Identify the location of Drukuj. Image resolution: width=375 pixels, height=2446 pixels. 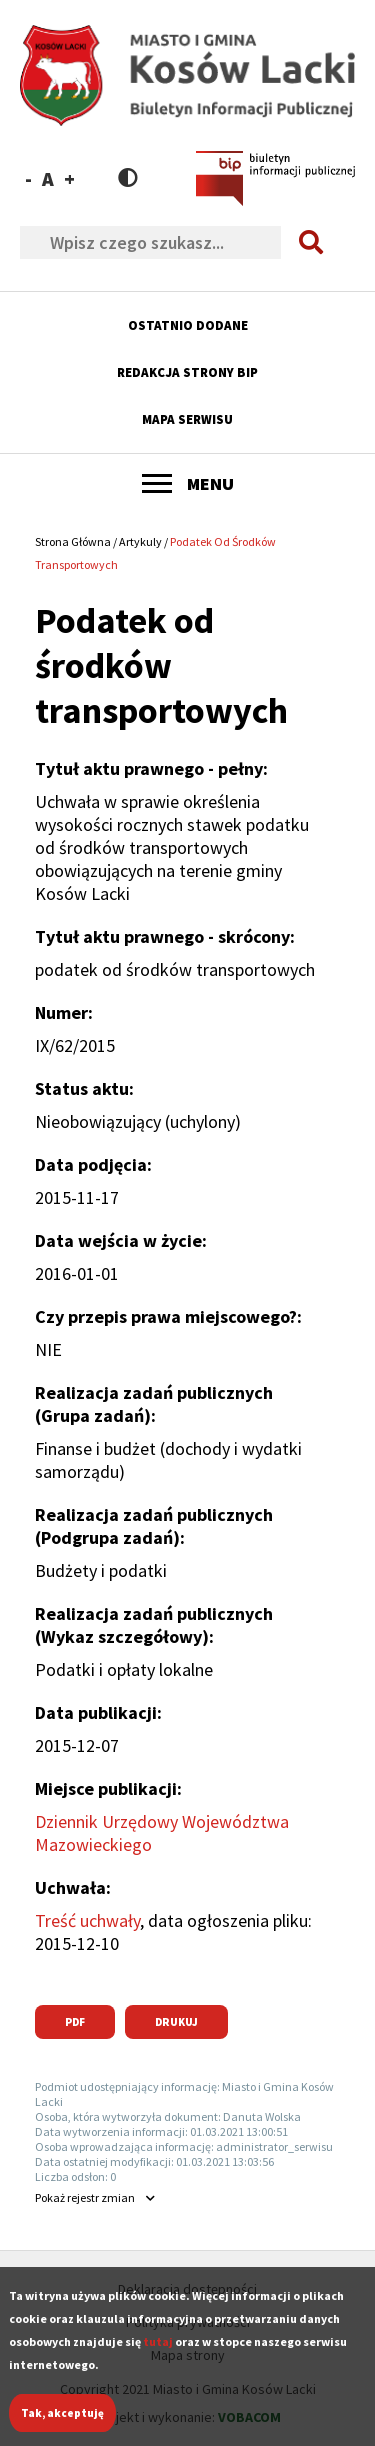
(176, 2022).